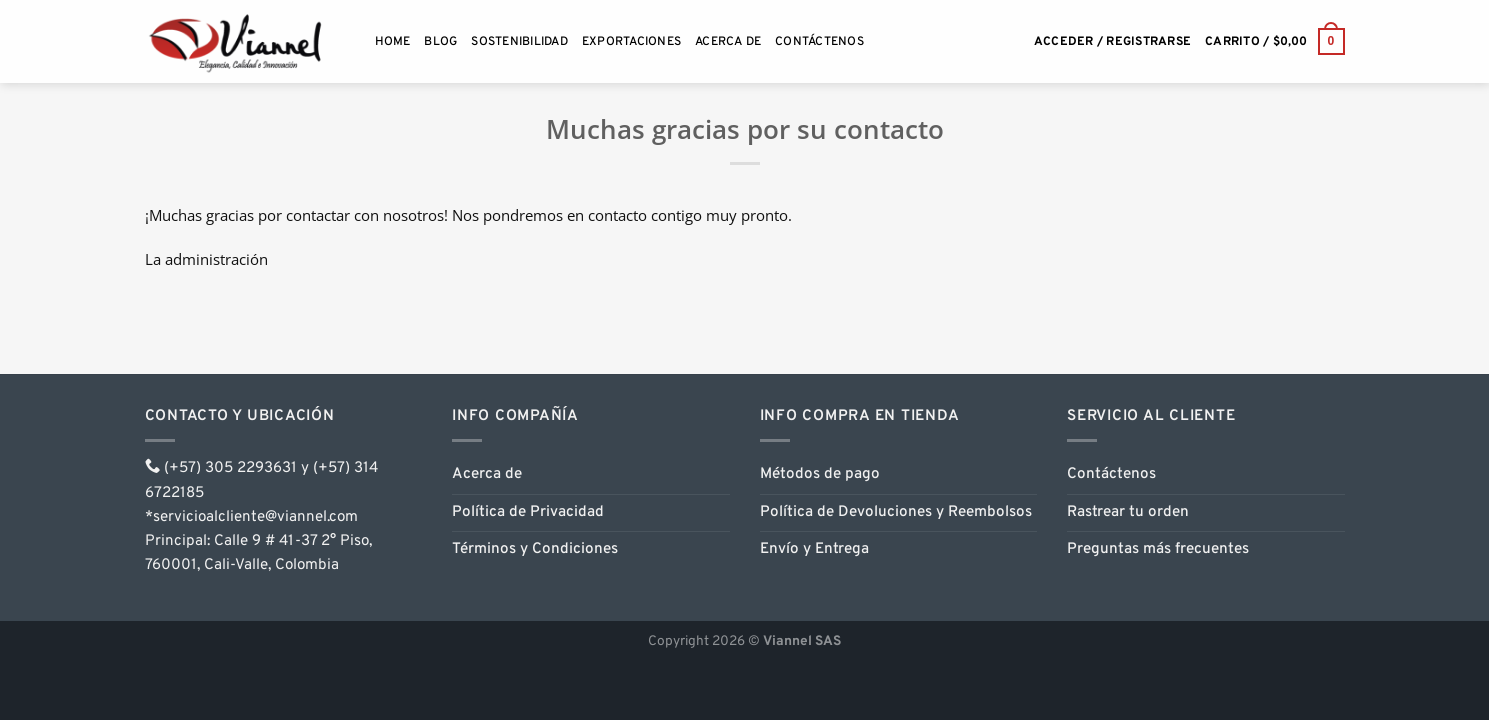 This screenshot has height=720, width=1489. I want to click on Exportaciones, so click(631, 42).